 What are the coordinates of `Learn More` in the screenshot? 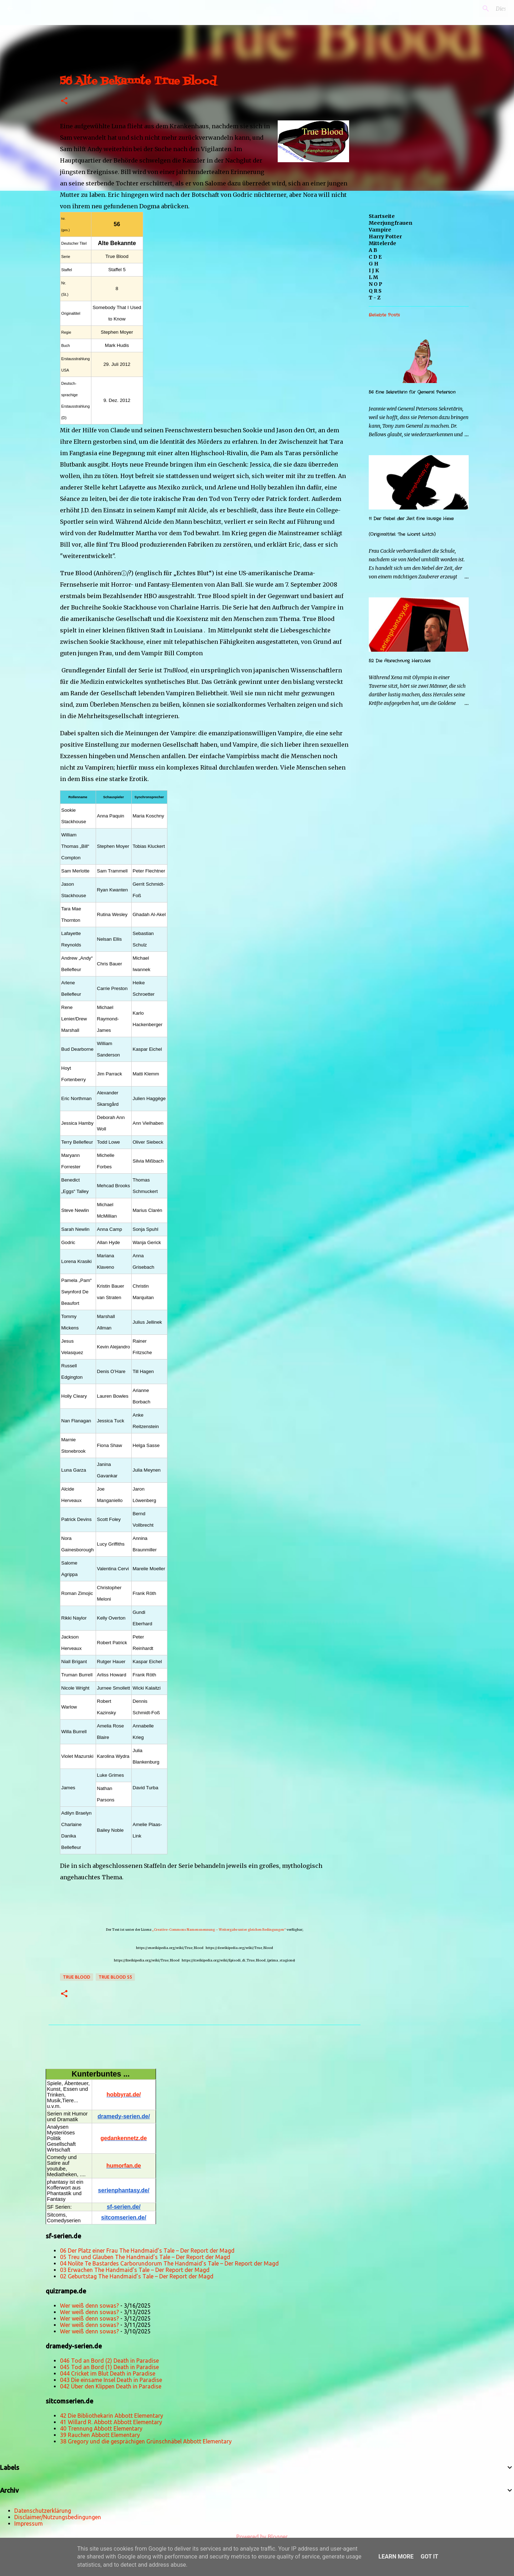 It's located at (395, 2556).